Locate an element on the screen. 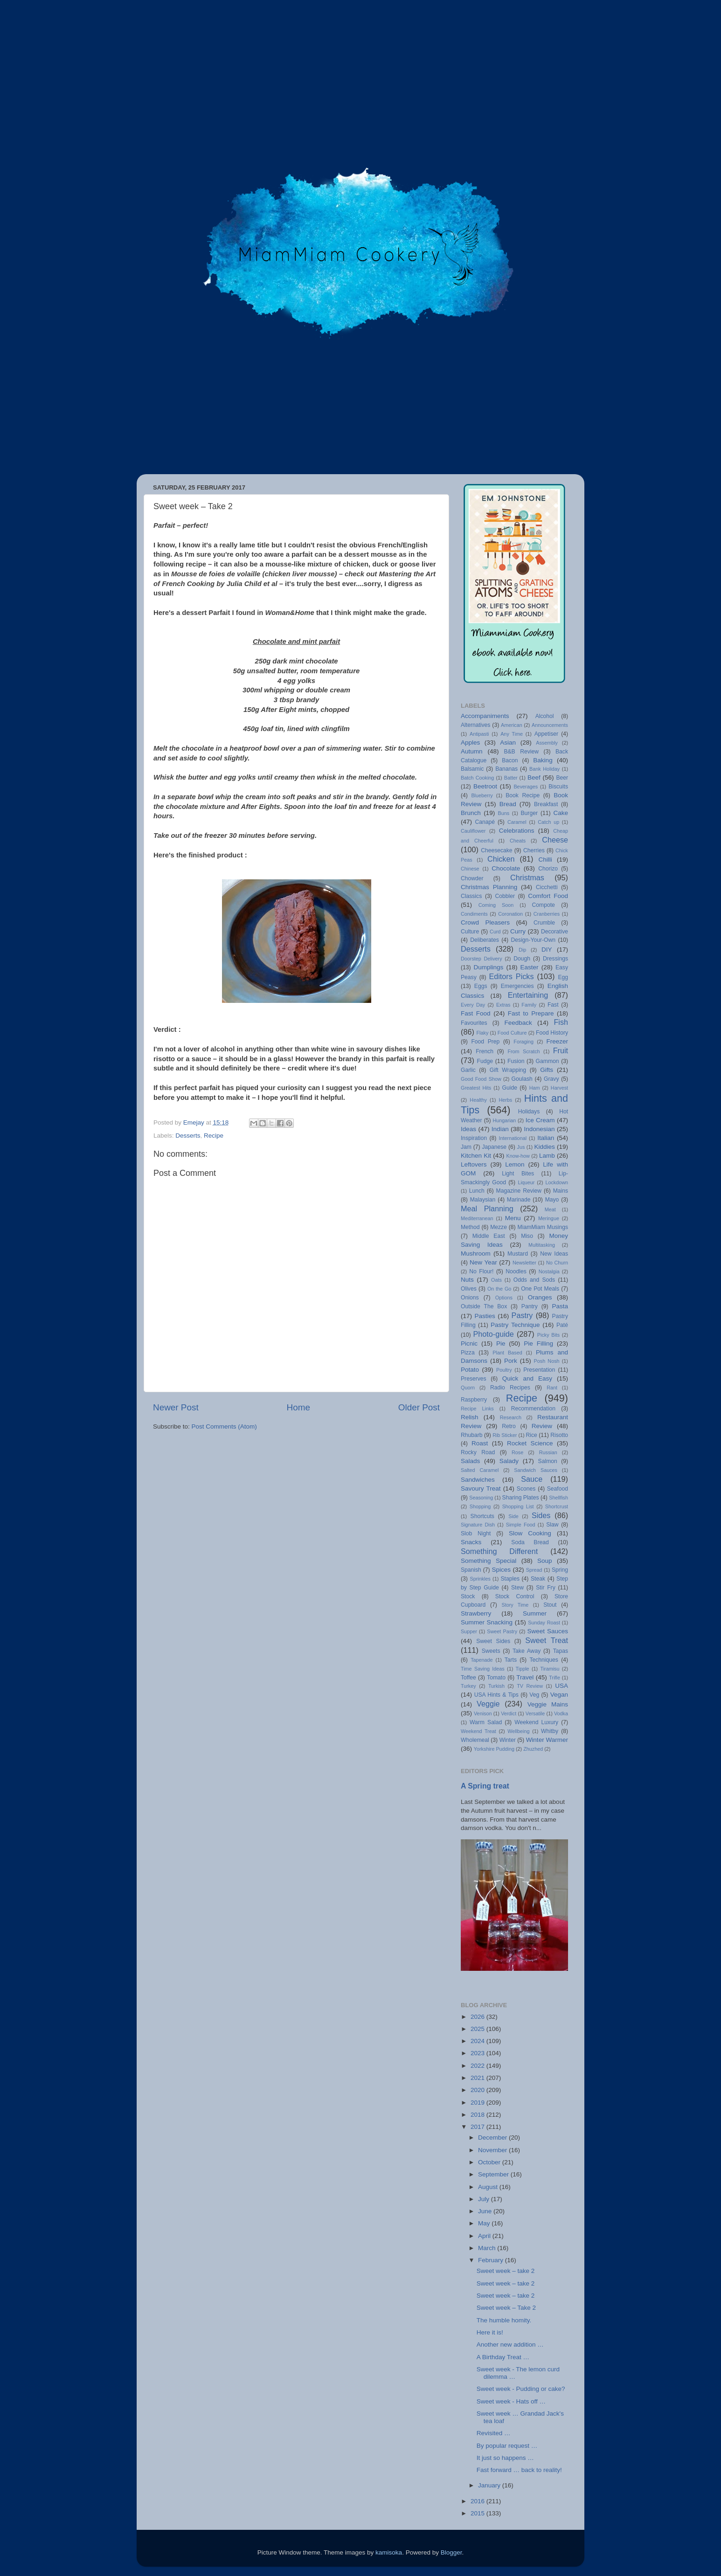 This screenshot has width=721, height=2576. Rib Sticker is located at coordinates (504, 1435).